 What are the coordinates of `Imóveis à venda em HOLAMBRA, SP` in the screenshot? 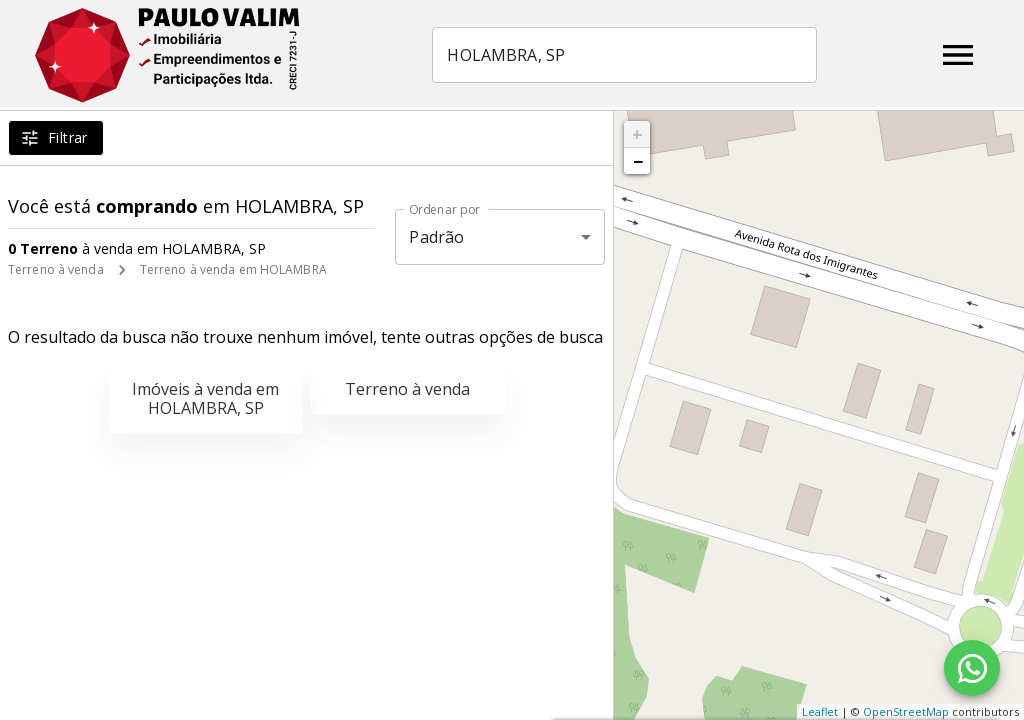 It's located at (205, 398).